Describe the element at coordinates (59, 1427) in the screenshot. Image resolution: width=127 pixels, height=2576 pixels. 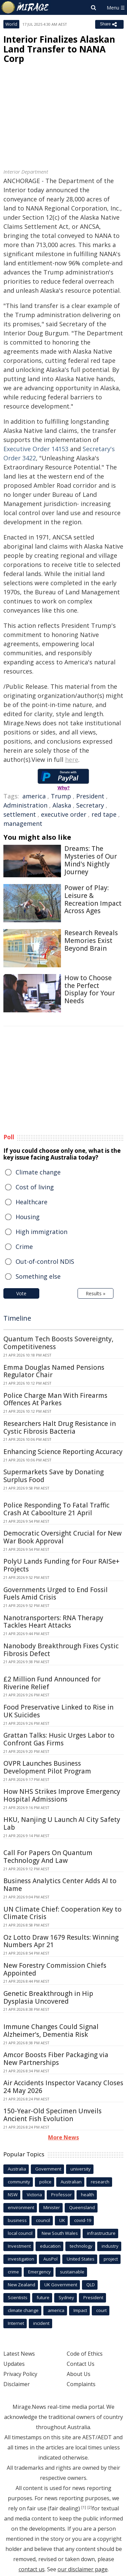
I see `Researchers Halt Drug Resistance in Cystic Fibrosis Bacteria` at that location.